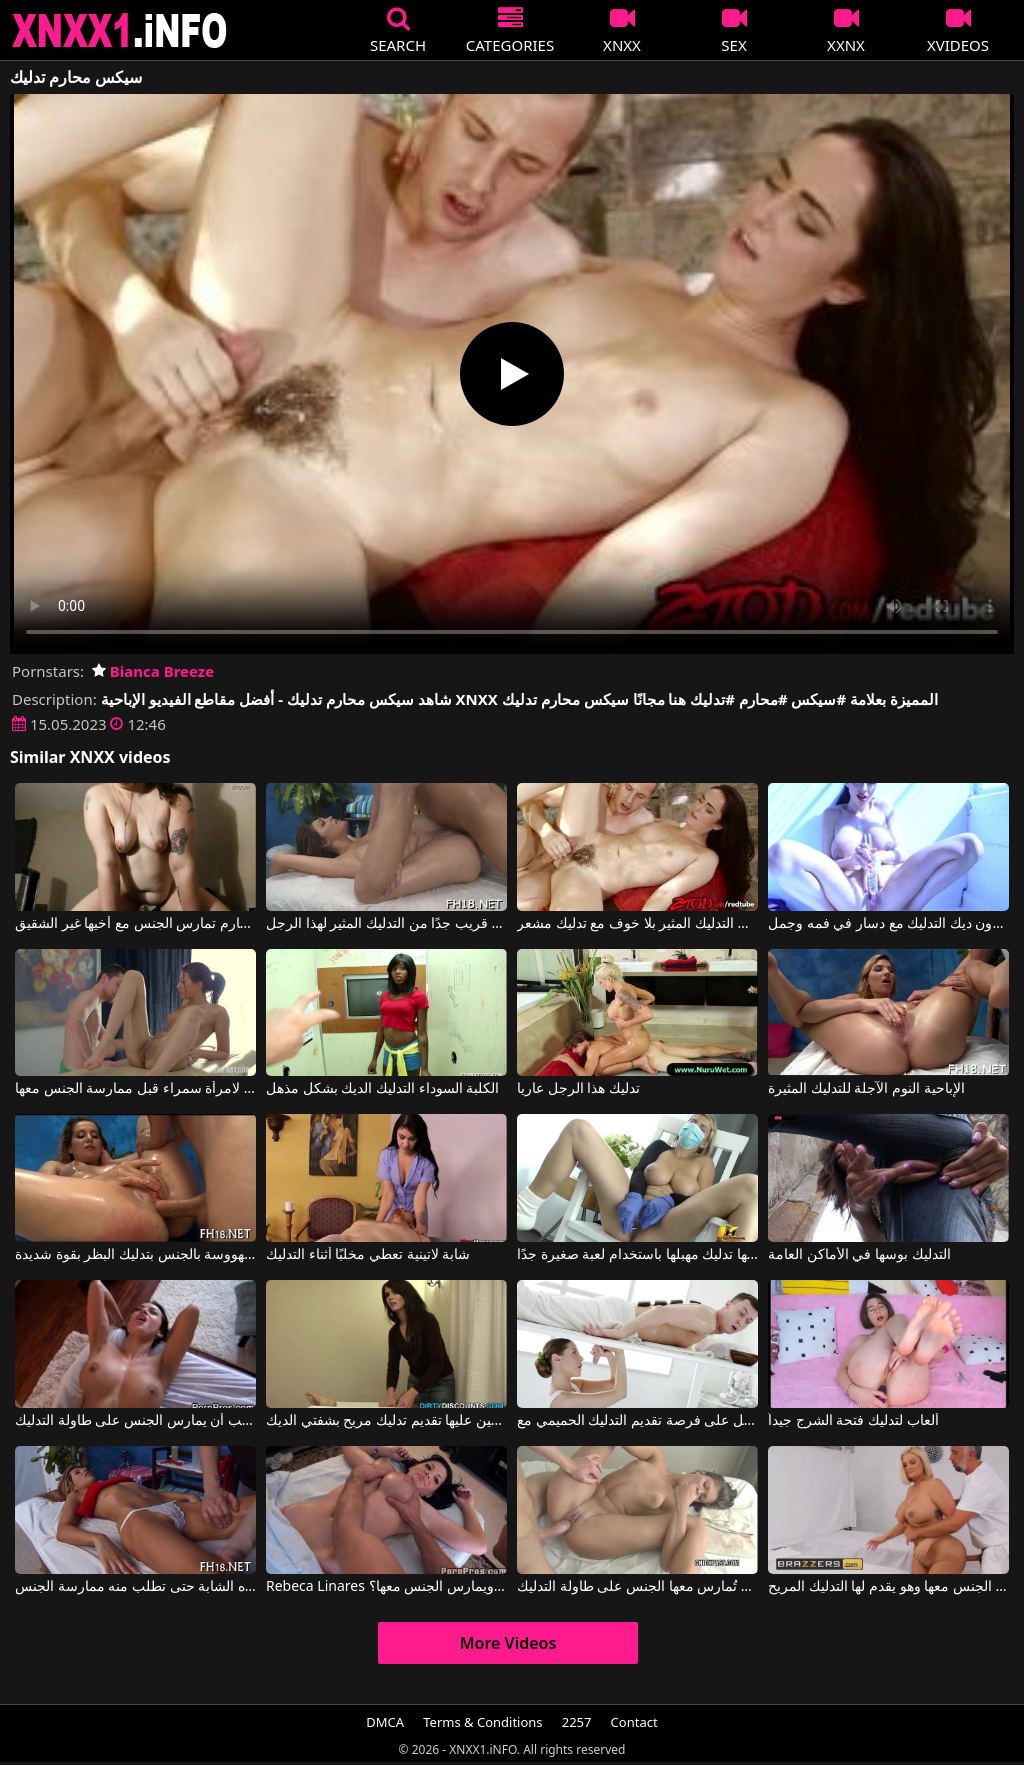 This screenshot has width=1024, height=1765. What do you see at coordinates (888, 1587) in the screenshot?
I see `إنها سمينة وتريد أن يمارس الرجل الجنس معها وهو يقدم لها التدليك المريح.` at bounding box center [888, 1587].